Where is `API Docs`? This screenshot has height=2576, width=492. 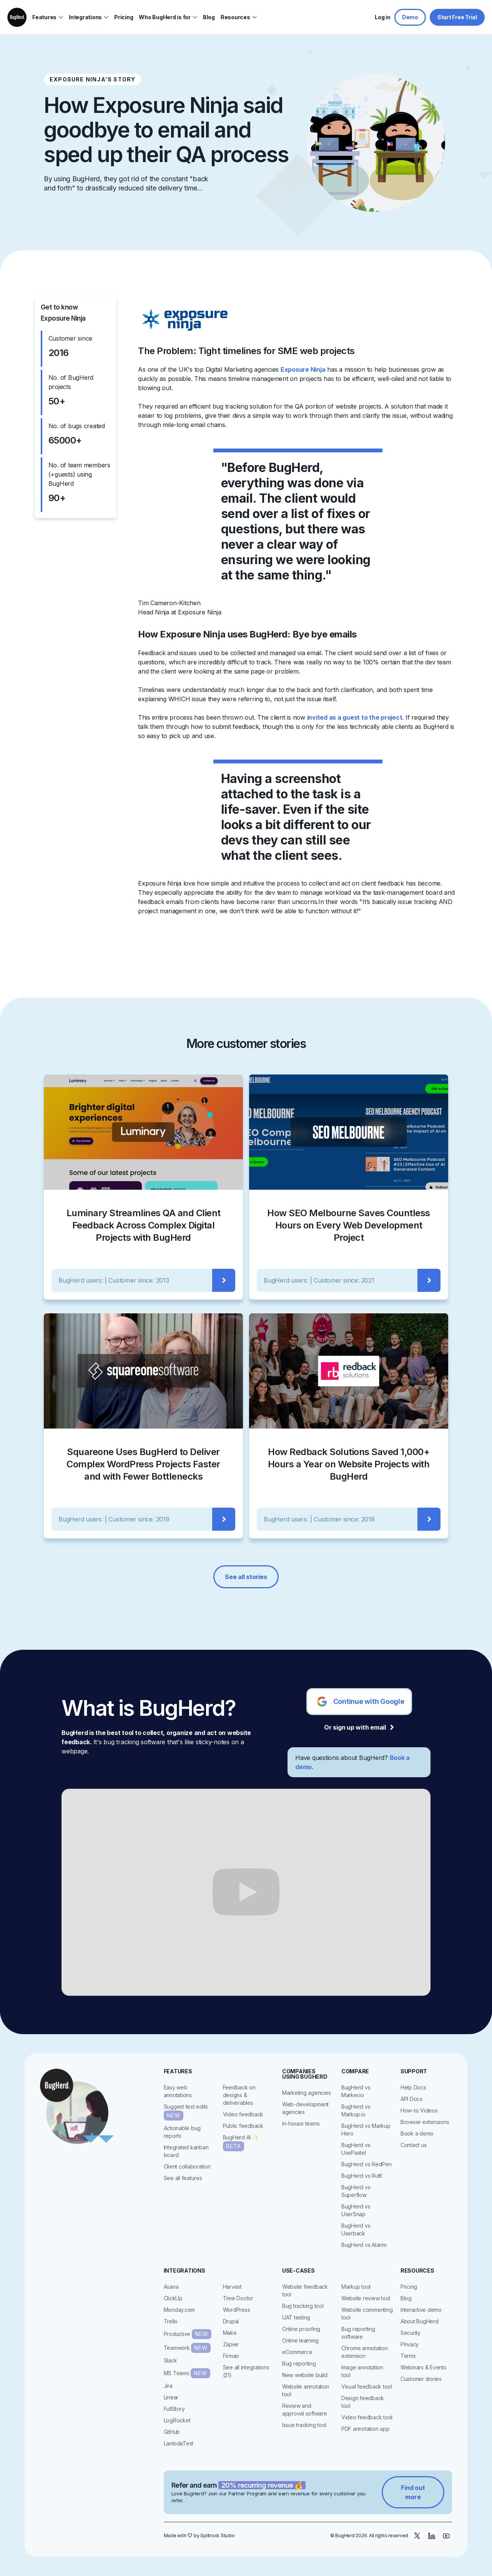
API Docs is located at coordinates (411, 2099).